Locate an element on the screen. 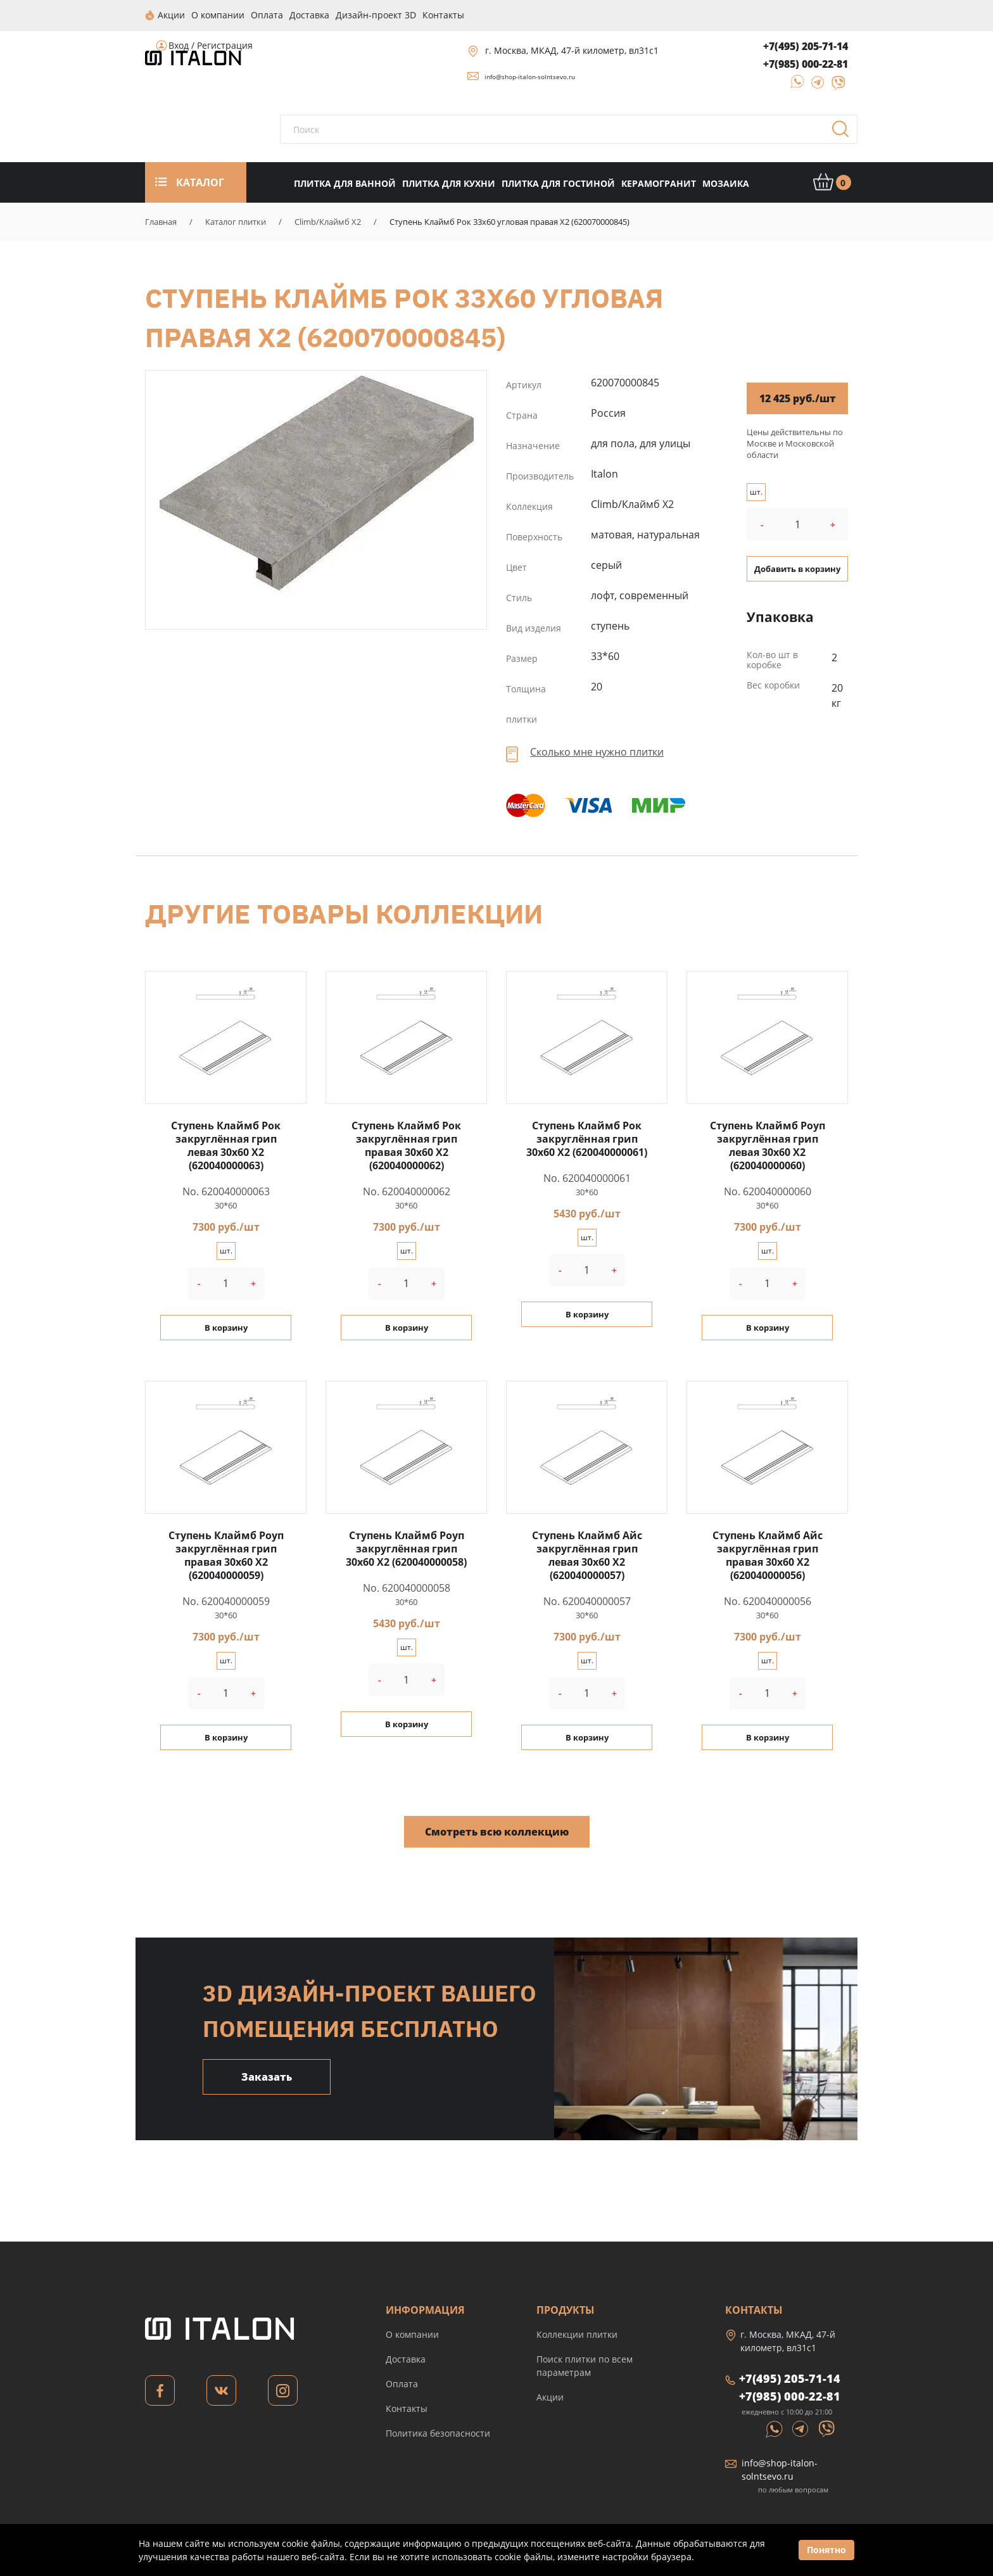 This screenshot has width=993, height=2576. Заказать is located at coordinates (266, 2076).